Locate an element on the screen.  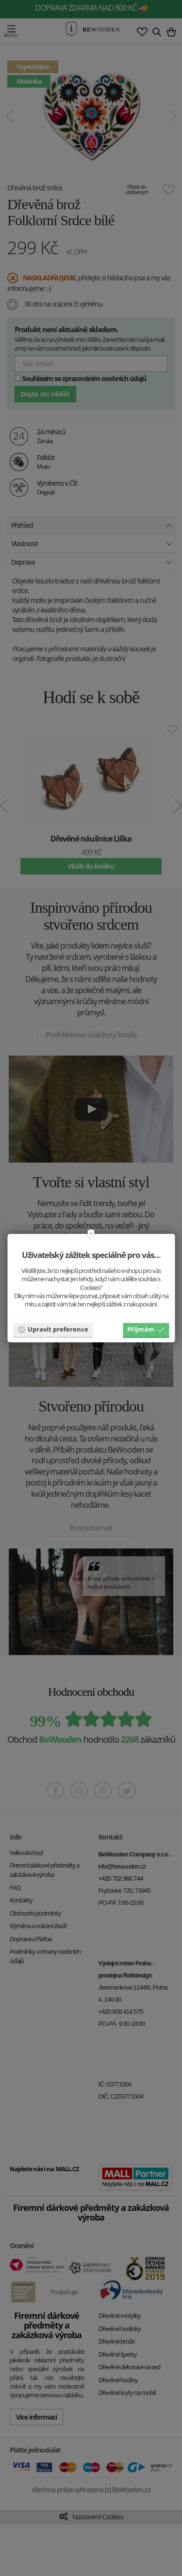
Upravit preference is located at coordinates (52, 1329).